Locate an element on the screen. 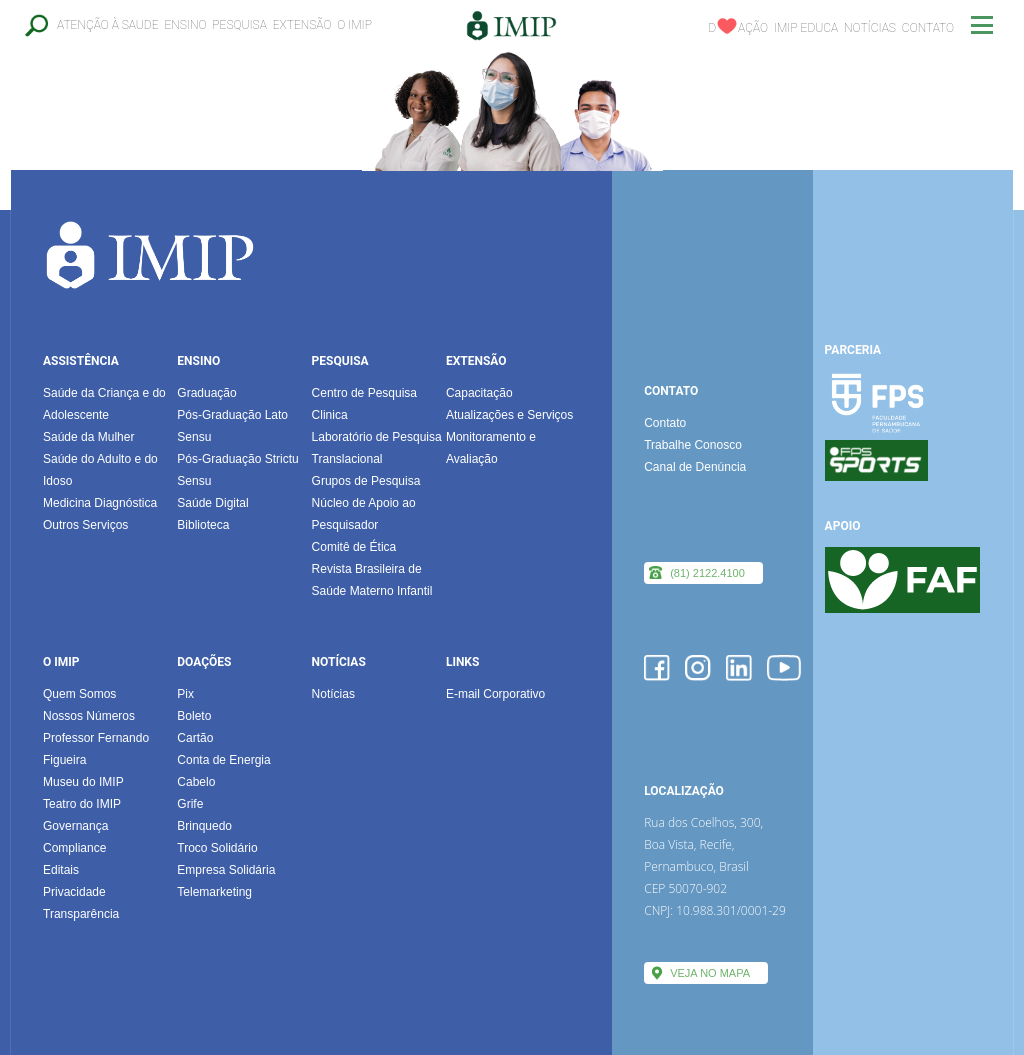  Outros Serviços is located at coordinates (85, 525).